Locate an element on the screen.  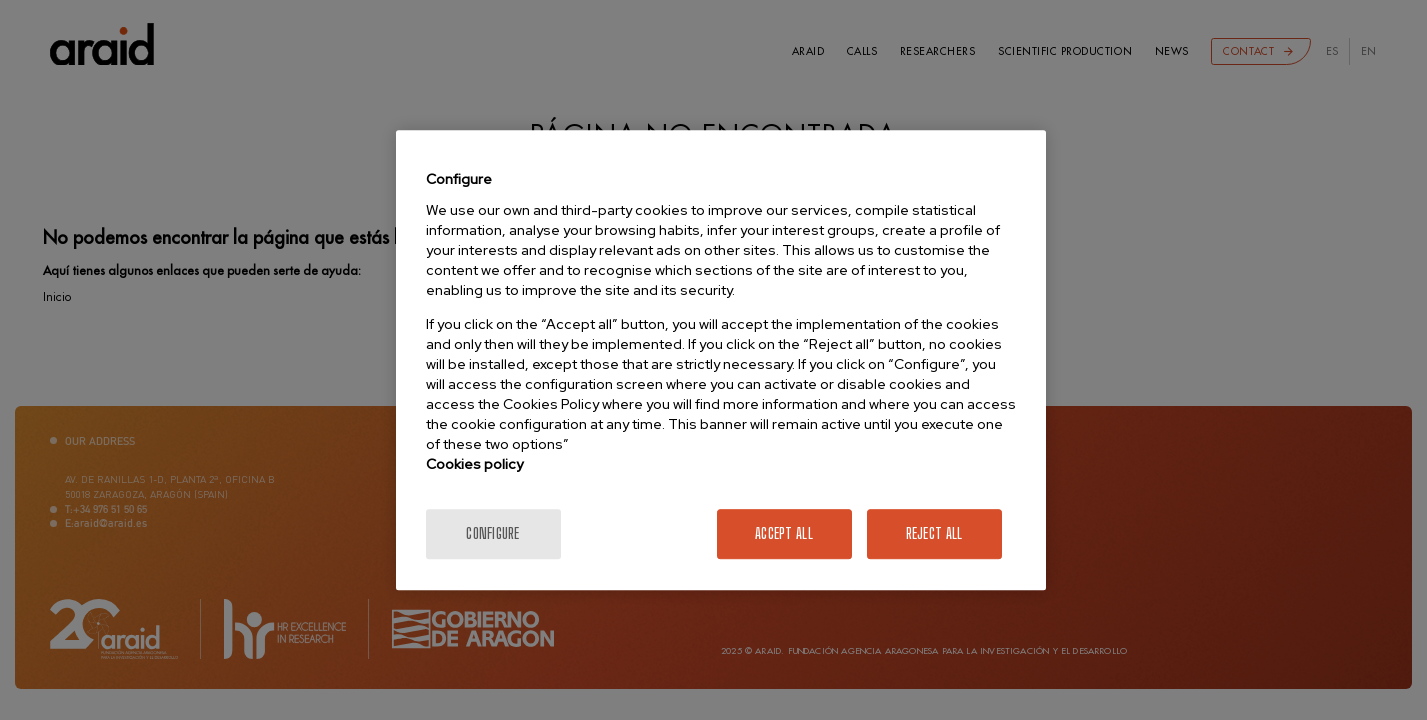
Accept All is located at coordinates (784, 533).